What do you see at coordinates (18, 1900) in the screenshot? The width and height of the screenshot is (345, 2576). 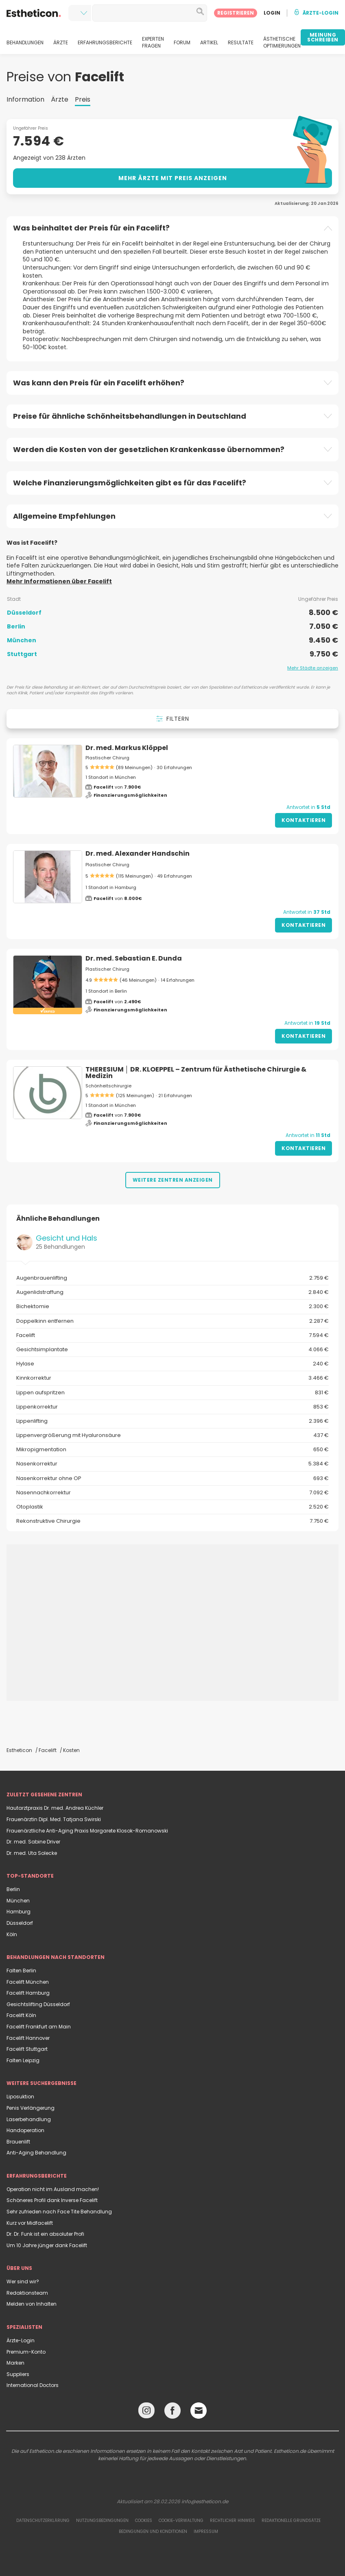 I see `München` at bounding box center [18, 1900].